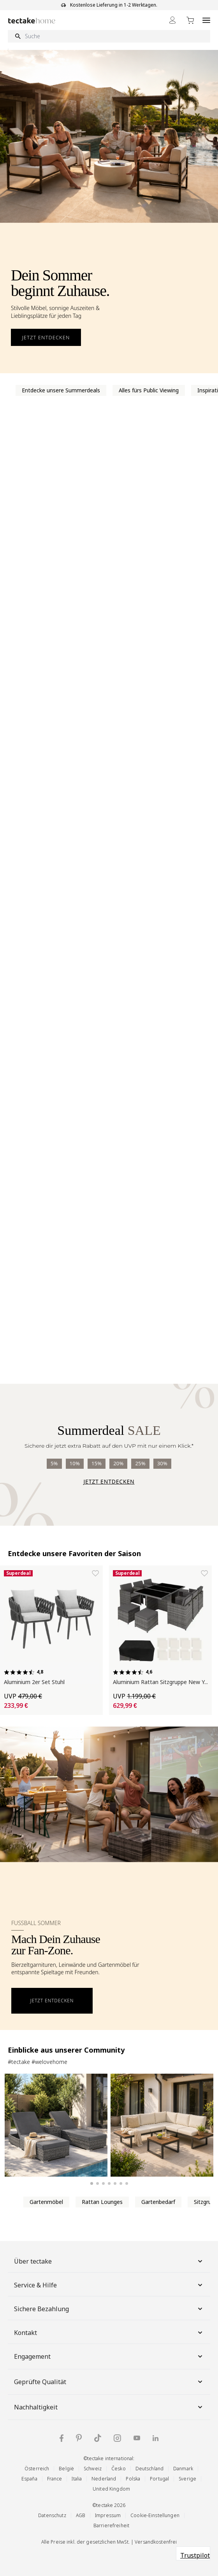 This screenshot has height=2576, width=218. Describe the element at coordinates (109, 2407) in the screenshot. I see `Nachhaltigkeit` at that location.